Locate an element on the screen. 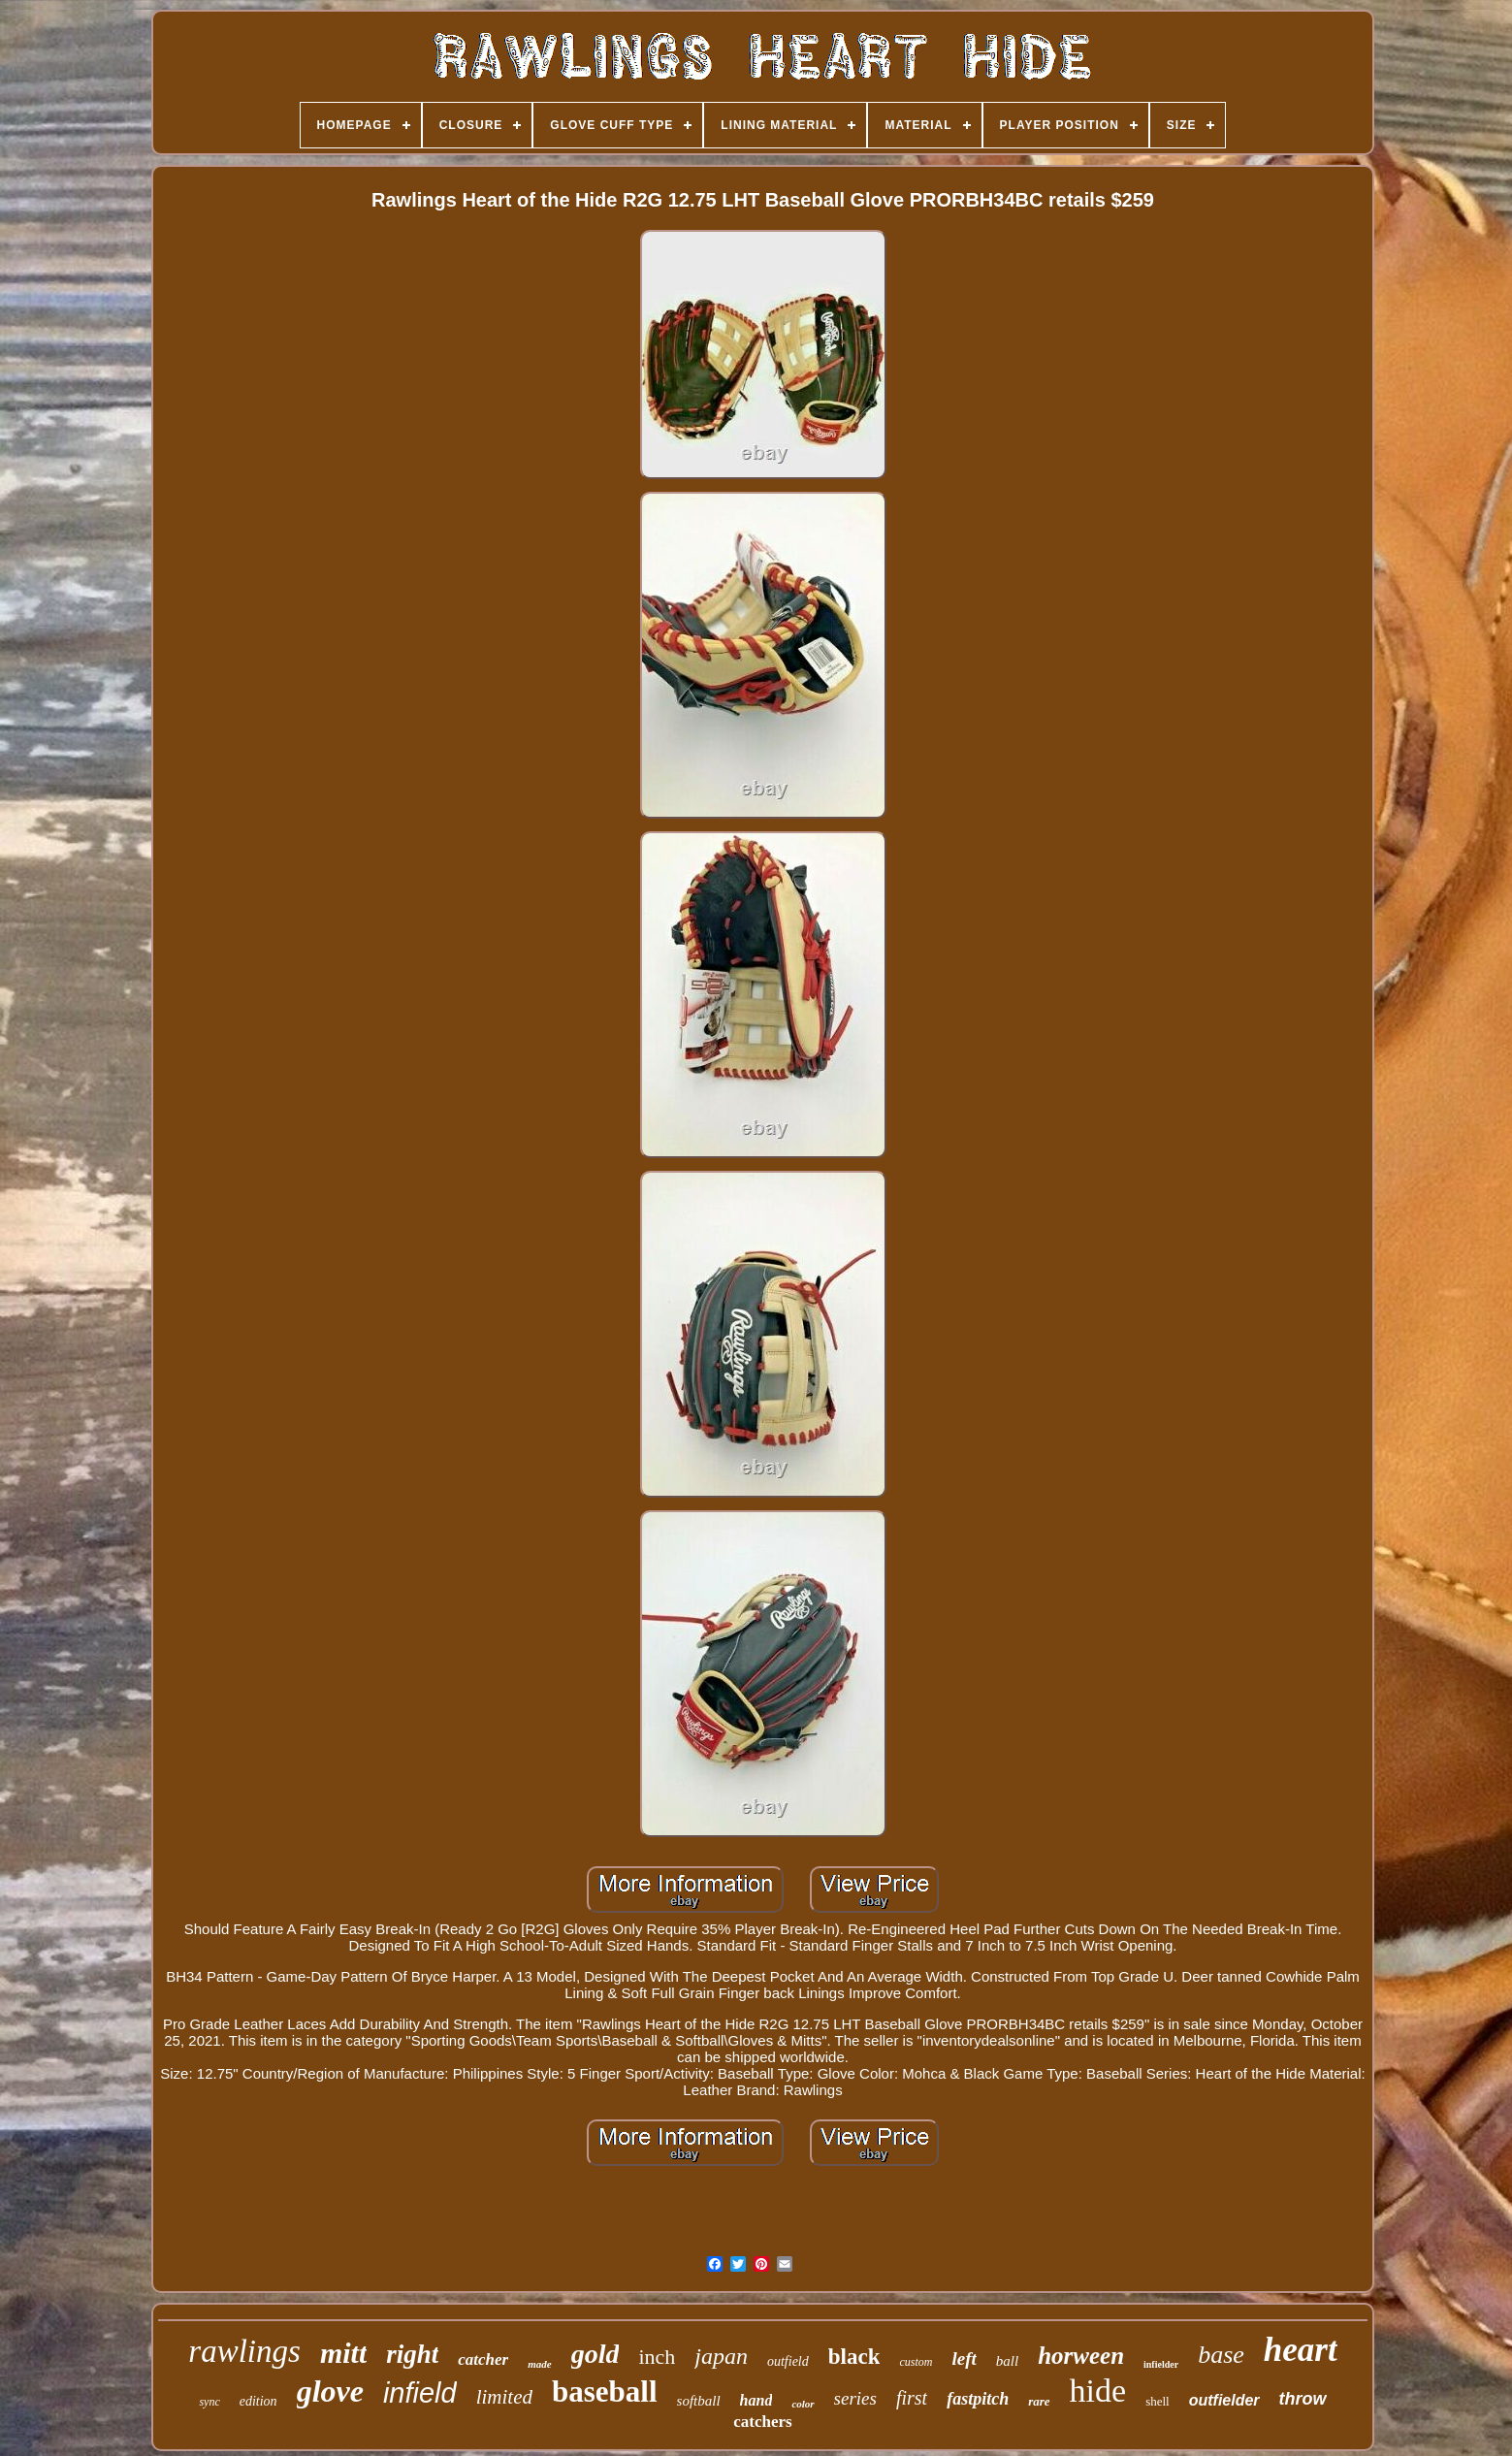 The height and width of the screenshot is (2456, 1512). base is located at coordinates (1221, 2355).